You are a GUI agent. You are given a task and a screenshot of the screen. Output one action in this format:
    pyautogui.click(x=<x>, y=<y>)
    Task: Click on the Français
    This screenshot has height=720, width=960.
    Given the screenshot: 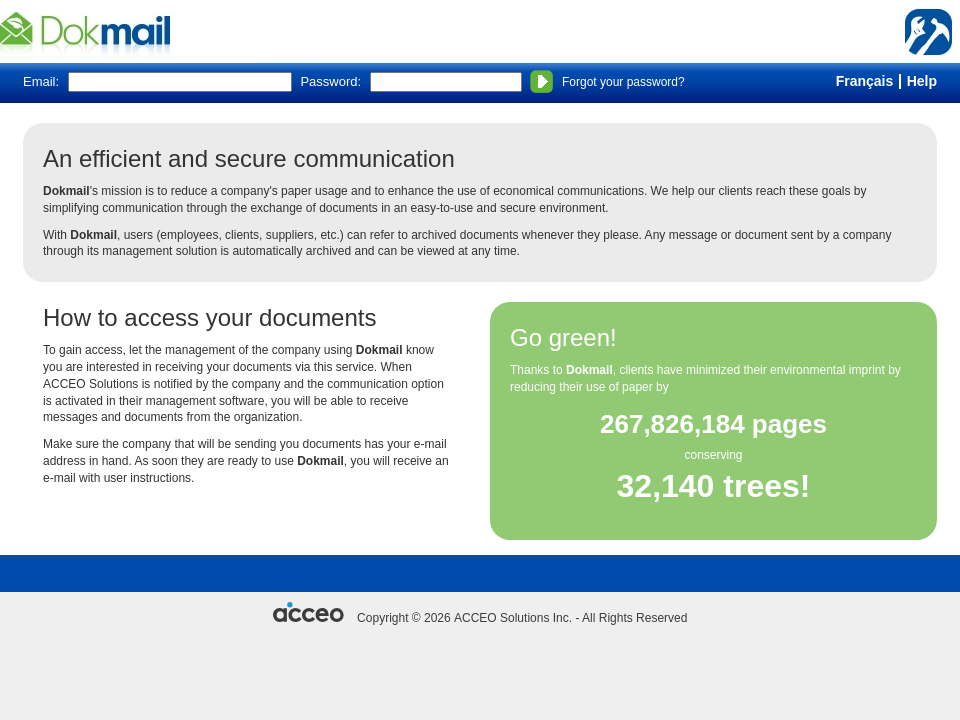 What is the action you would take?
    pyautogui.click(x=865, y=81)
    